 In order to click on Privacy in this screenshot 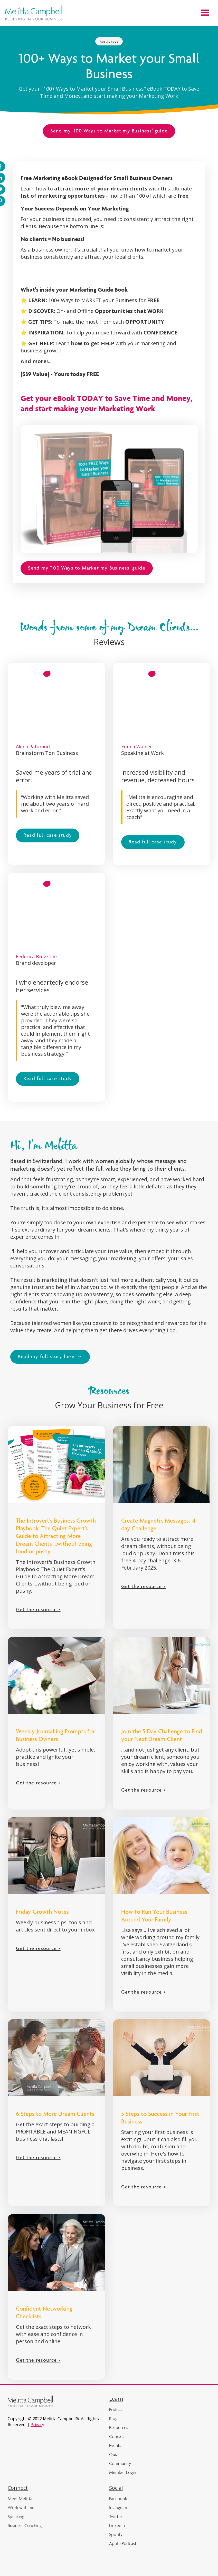, I will do `click(37, 2424)`.